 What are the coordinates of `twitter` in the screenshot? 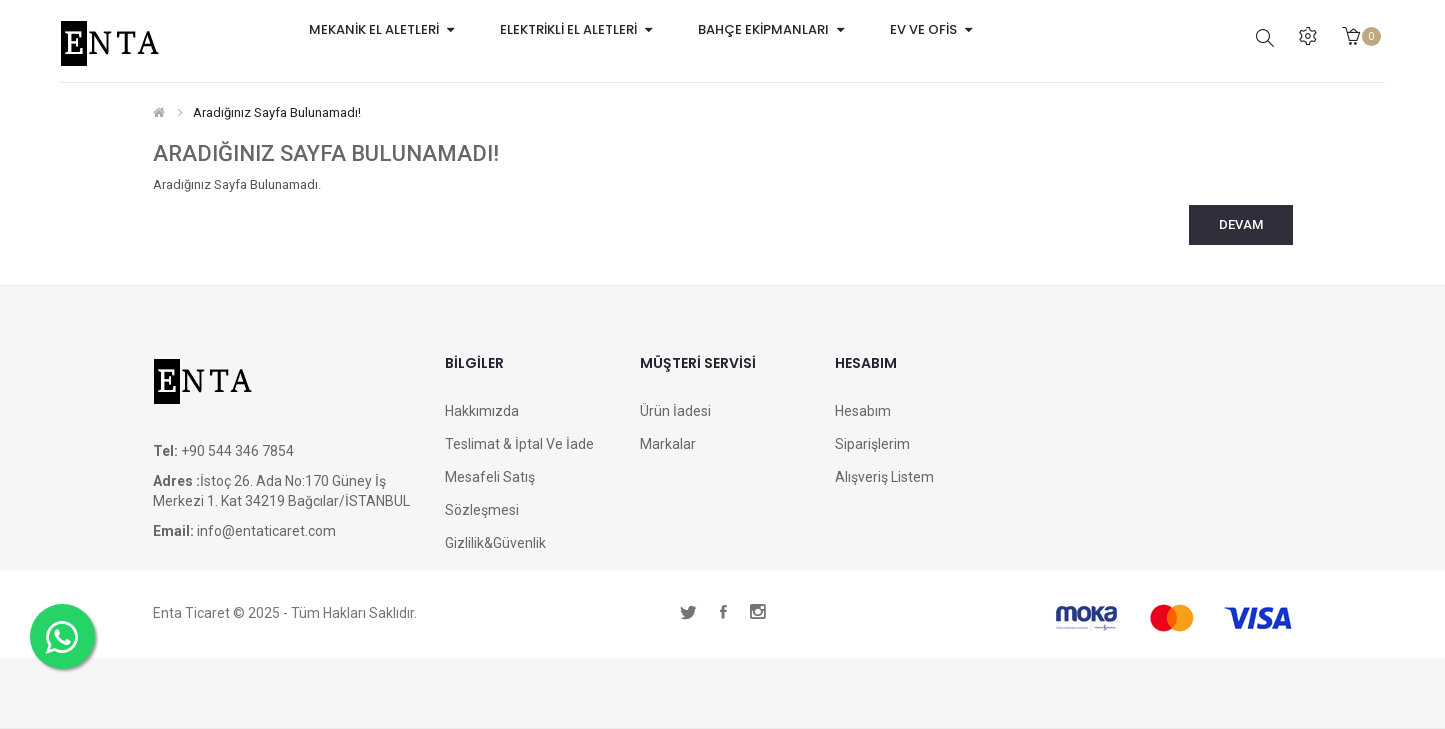 It's located at (688, 612).